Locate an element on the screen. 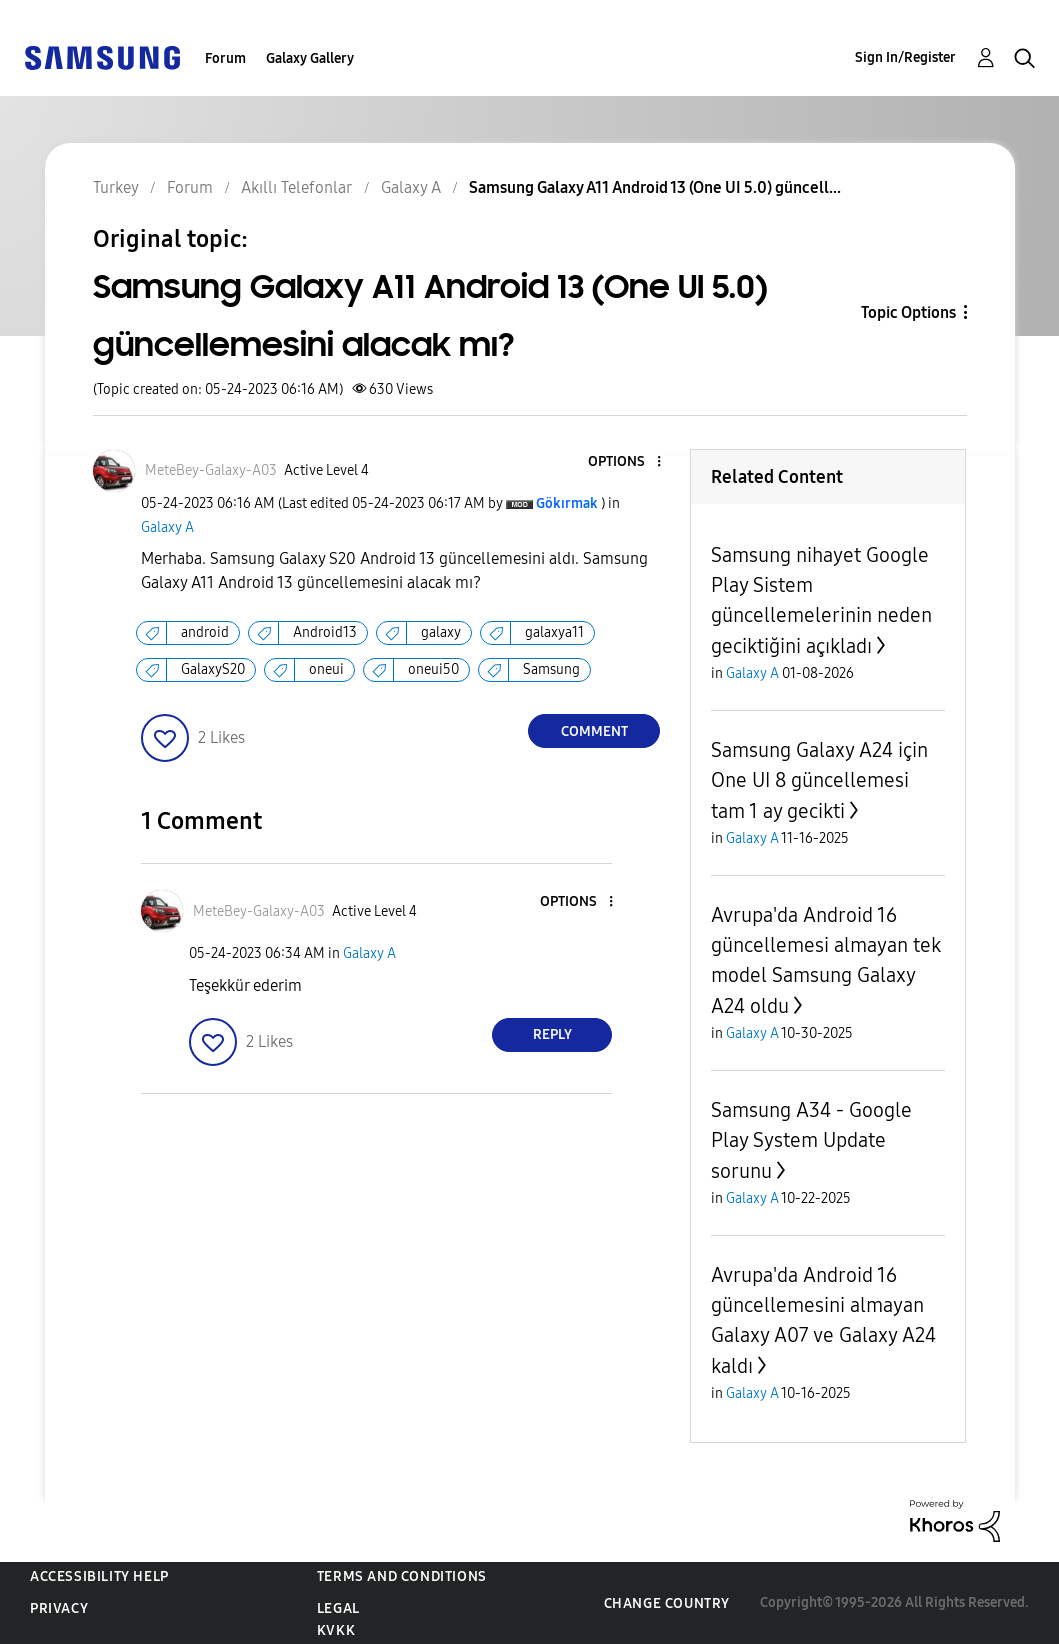 This screenshot has width=1059, height=1644. Terms and Conditions is located at coordinates (402, 1576).